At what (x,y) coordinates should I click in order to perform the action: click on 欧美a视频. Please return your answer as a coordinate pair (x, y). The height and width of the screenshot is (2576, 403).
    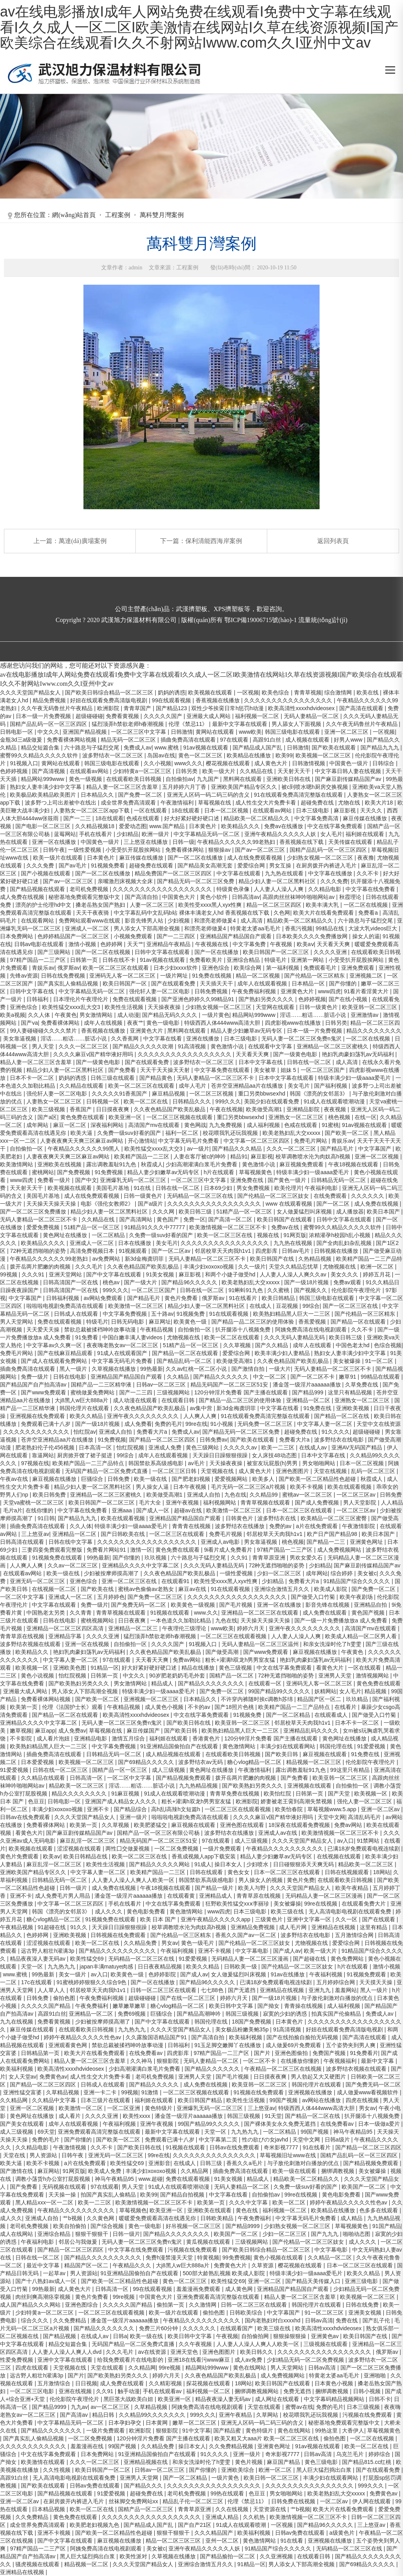
    Looking at the image, I should click on (12, 1015).